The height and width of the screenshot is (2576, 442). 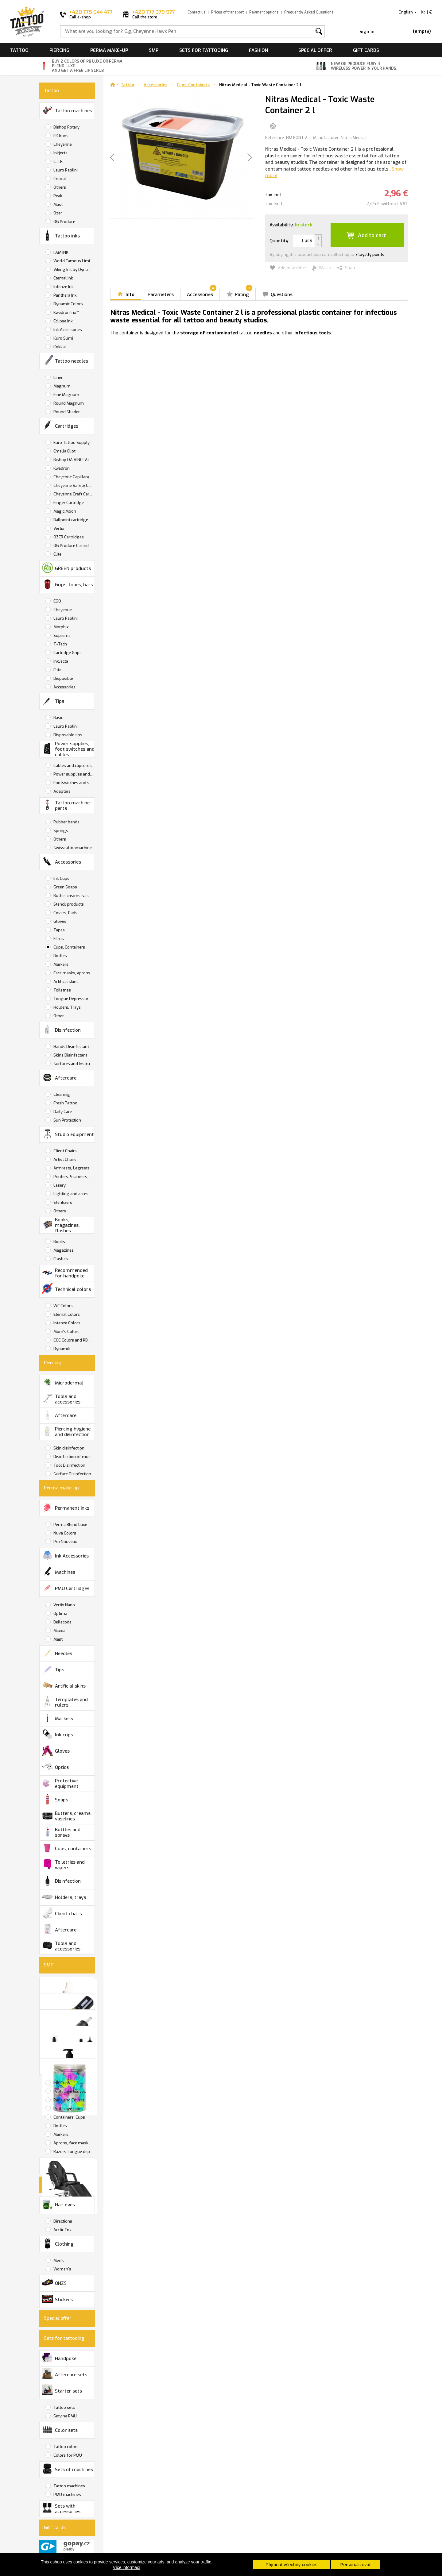 I want to click on Holders, Trays, so click(x=66, y=1007).